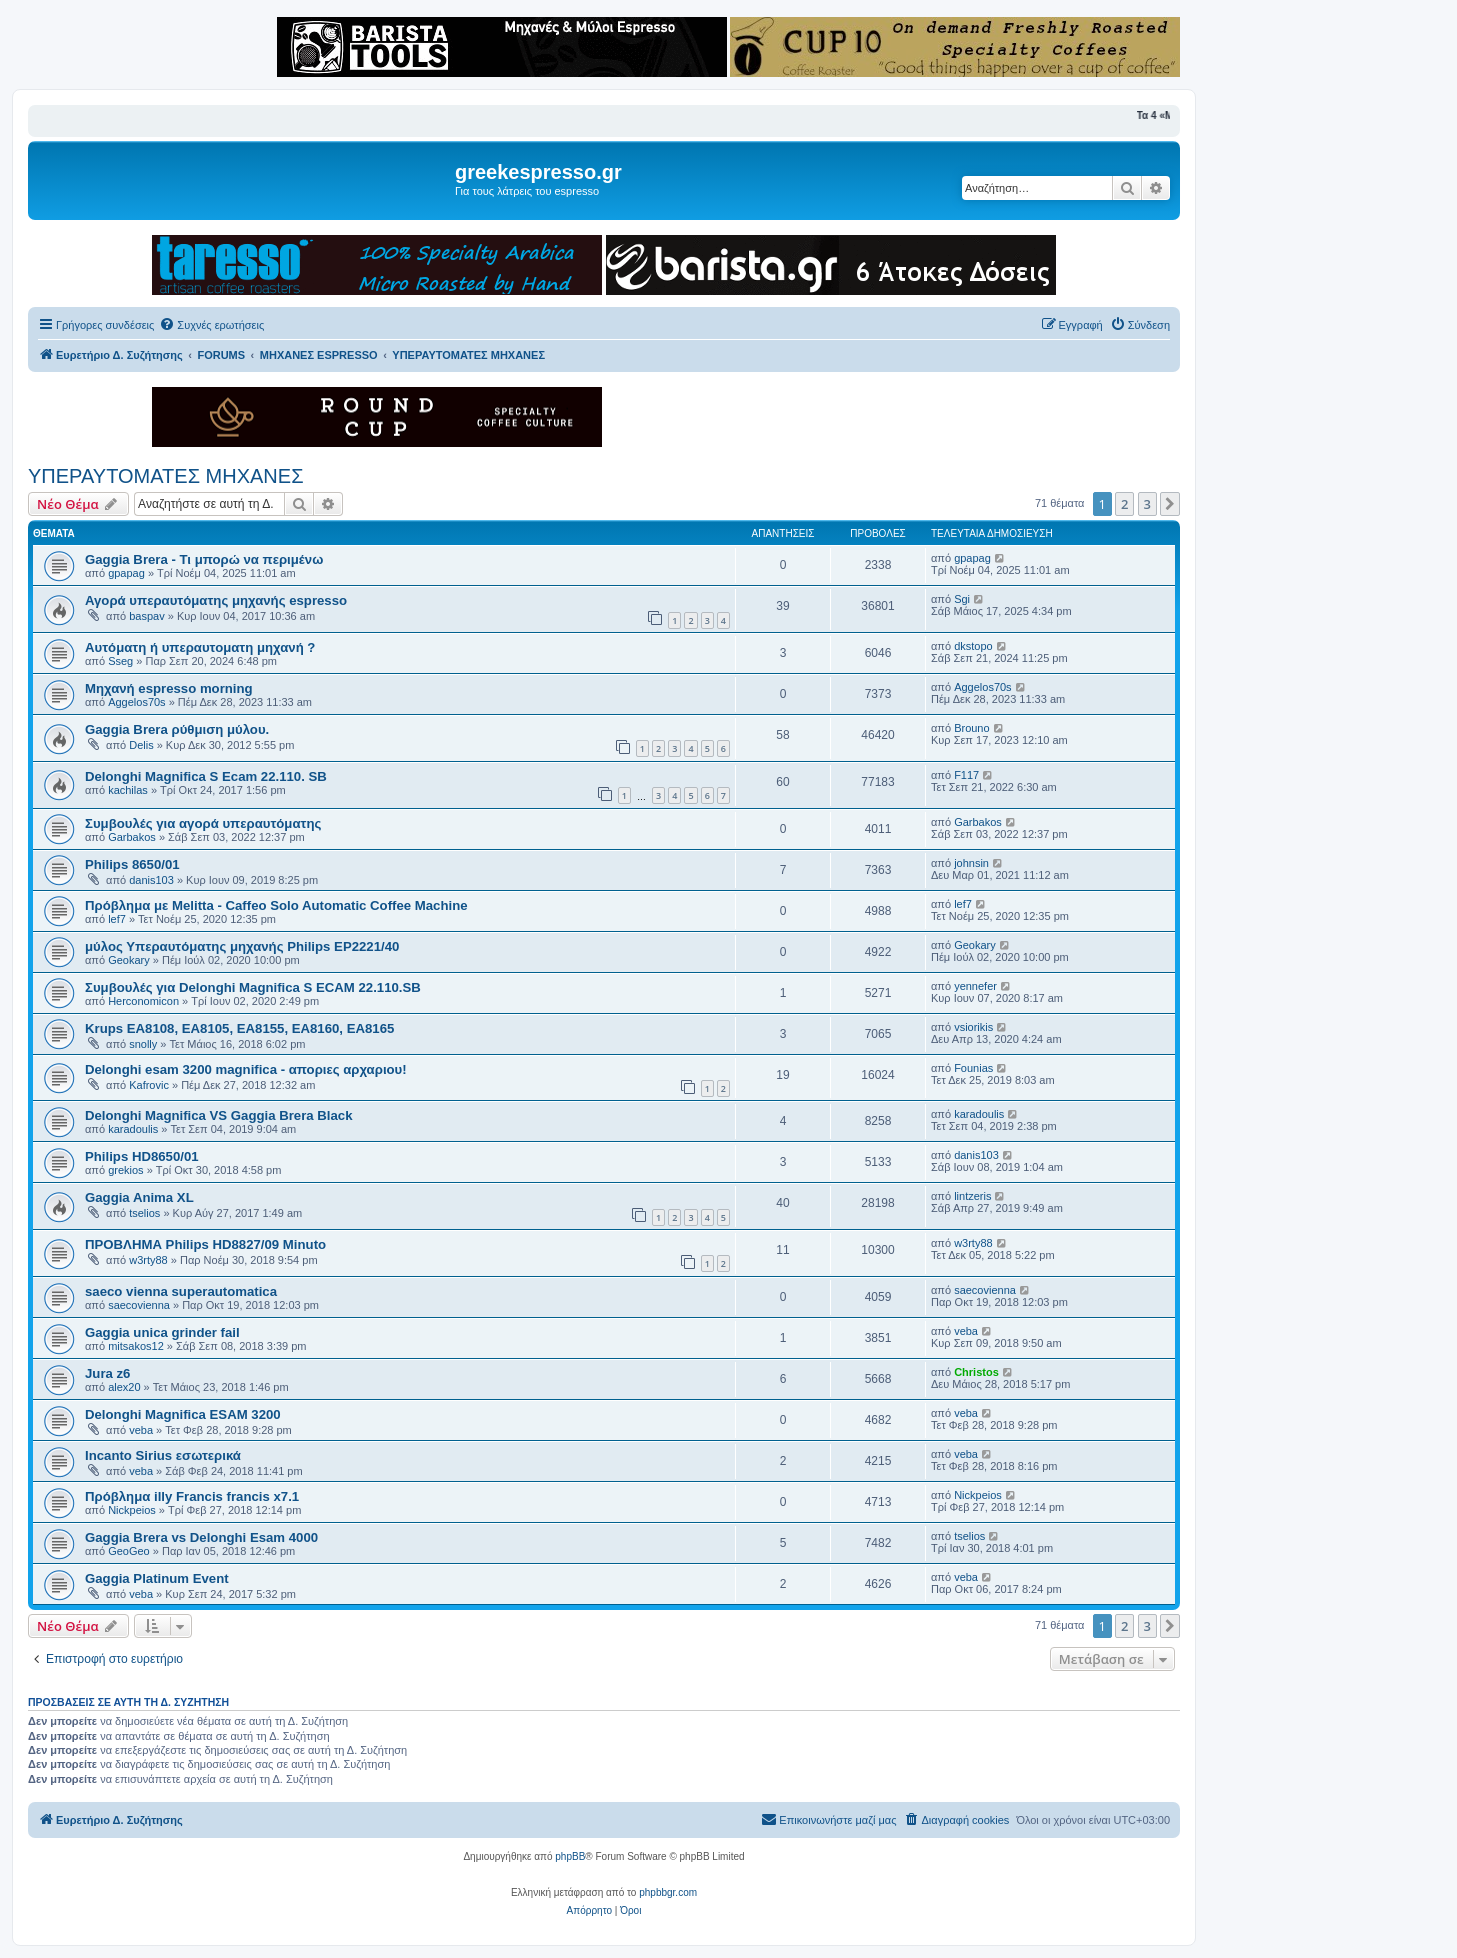  What do you see at coordinates (205, 1244) in the screenshot?
I see `ΠΡΟΒΛΗΜΑ Philips HD8827/09 Minuto` at bounding box center [205, 1244].